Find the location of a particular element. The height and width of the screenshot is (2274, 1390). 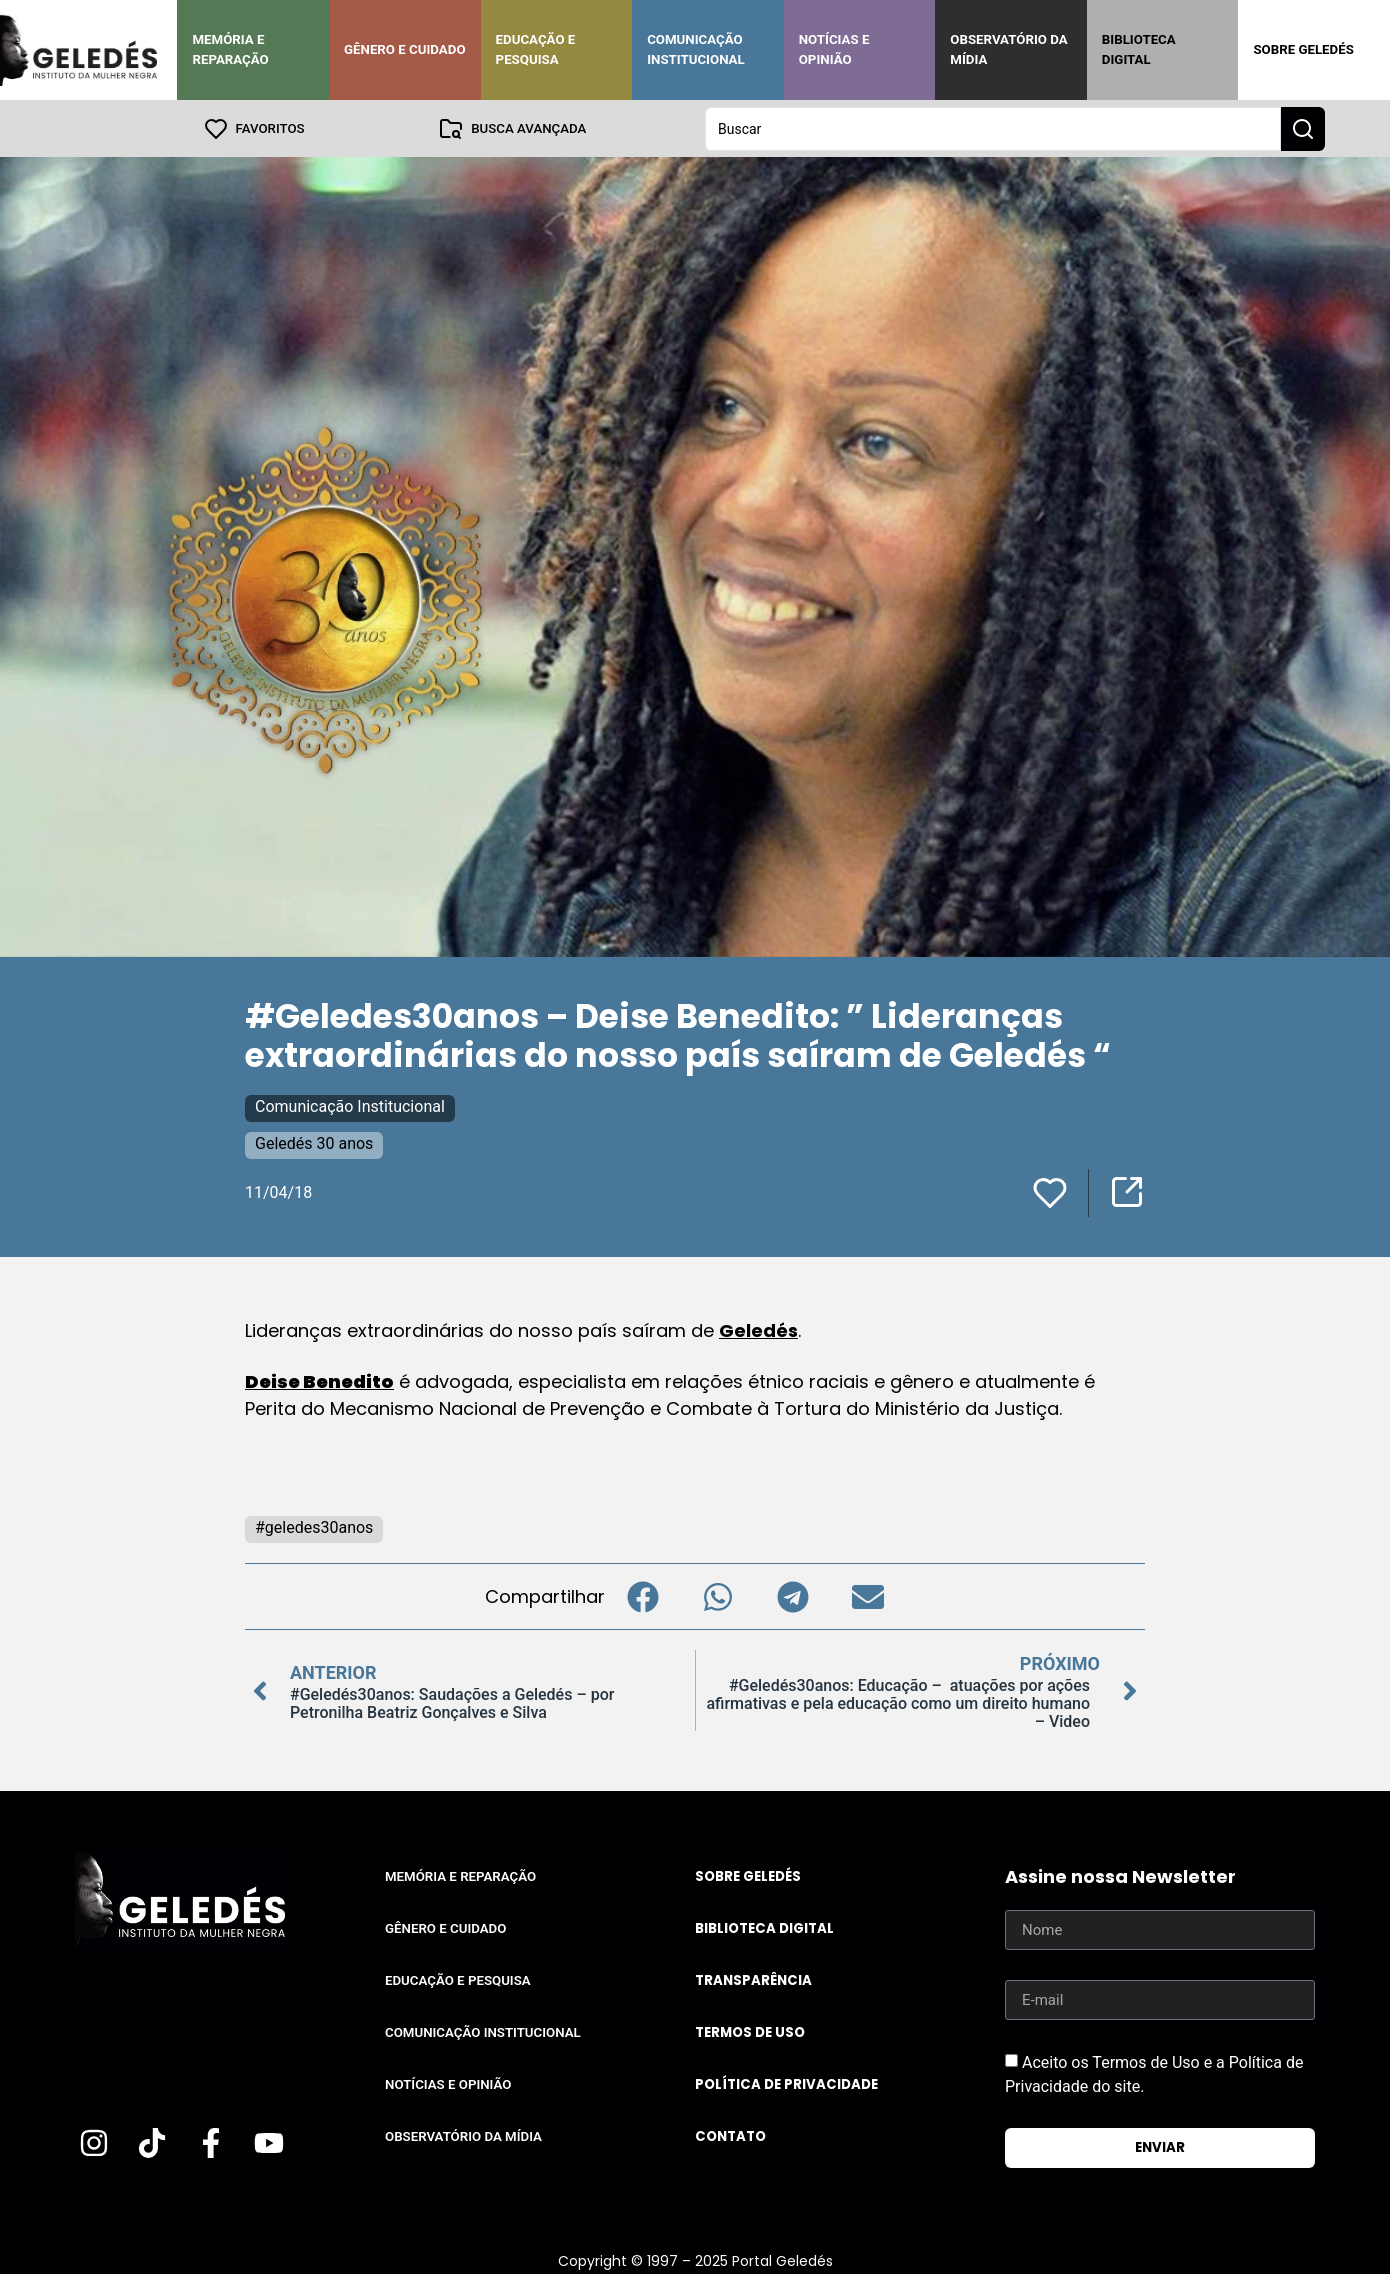

Transparência is located at coordinates (753, 1979).